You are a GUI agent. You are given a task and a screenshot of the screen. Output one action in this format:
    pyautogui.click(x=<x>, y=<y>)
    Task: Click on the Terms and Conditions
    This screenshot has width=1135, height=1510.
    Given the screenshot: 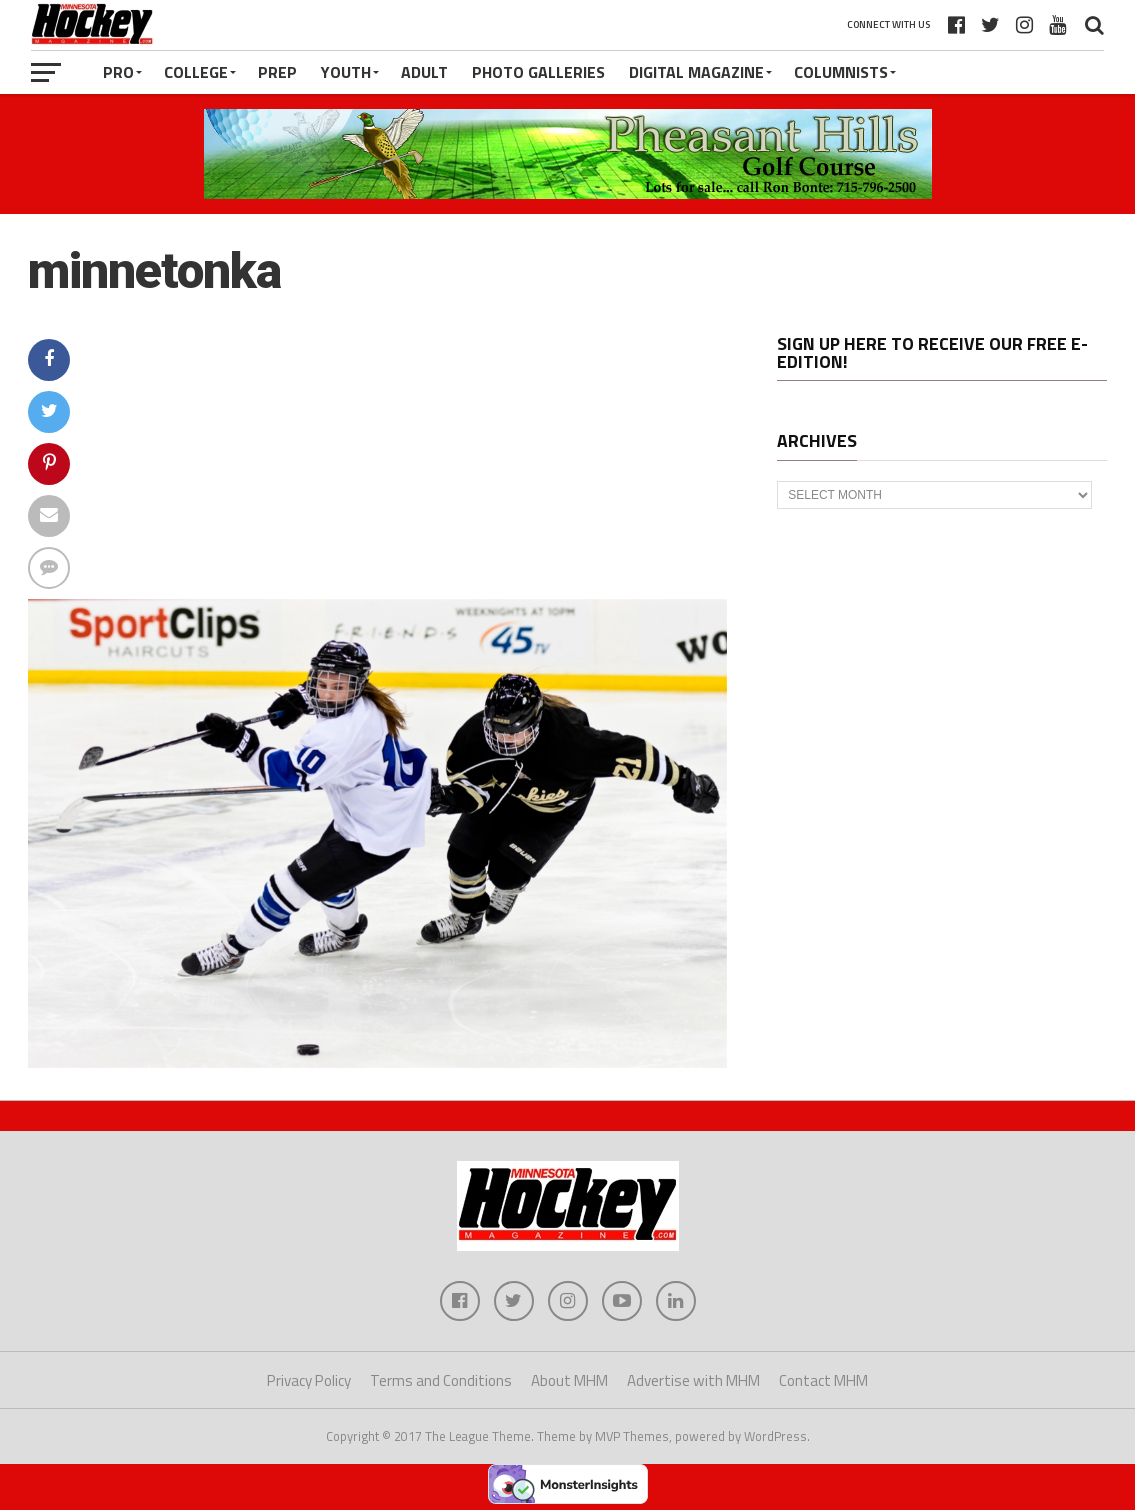 What is the action you would take?
    pyautogui.click(x=441, y=1380)
    